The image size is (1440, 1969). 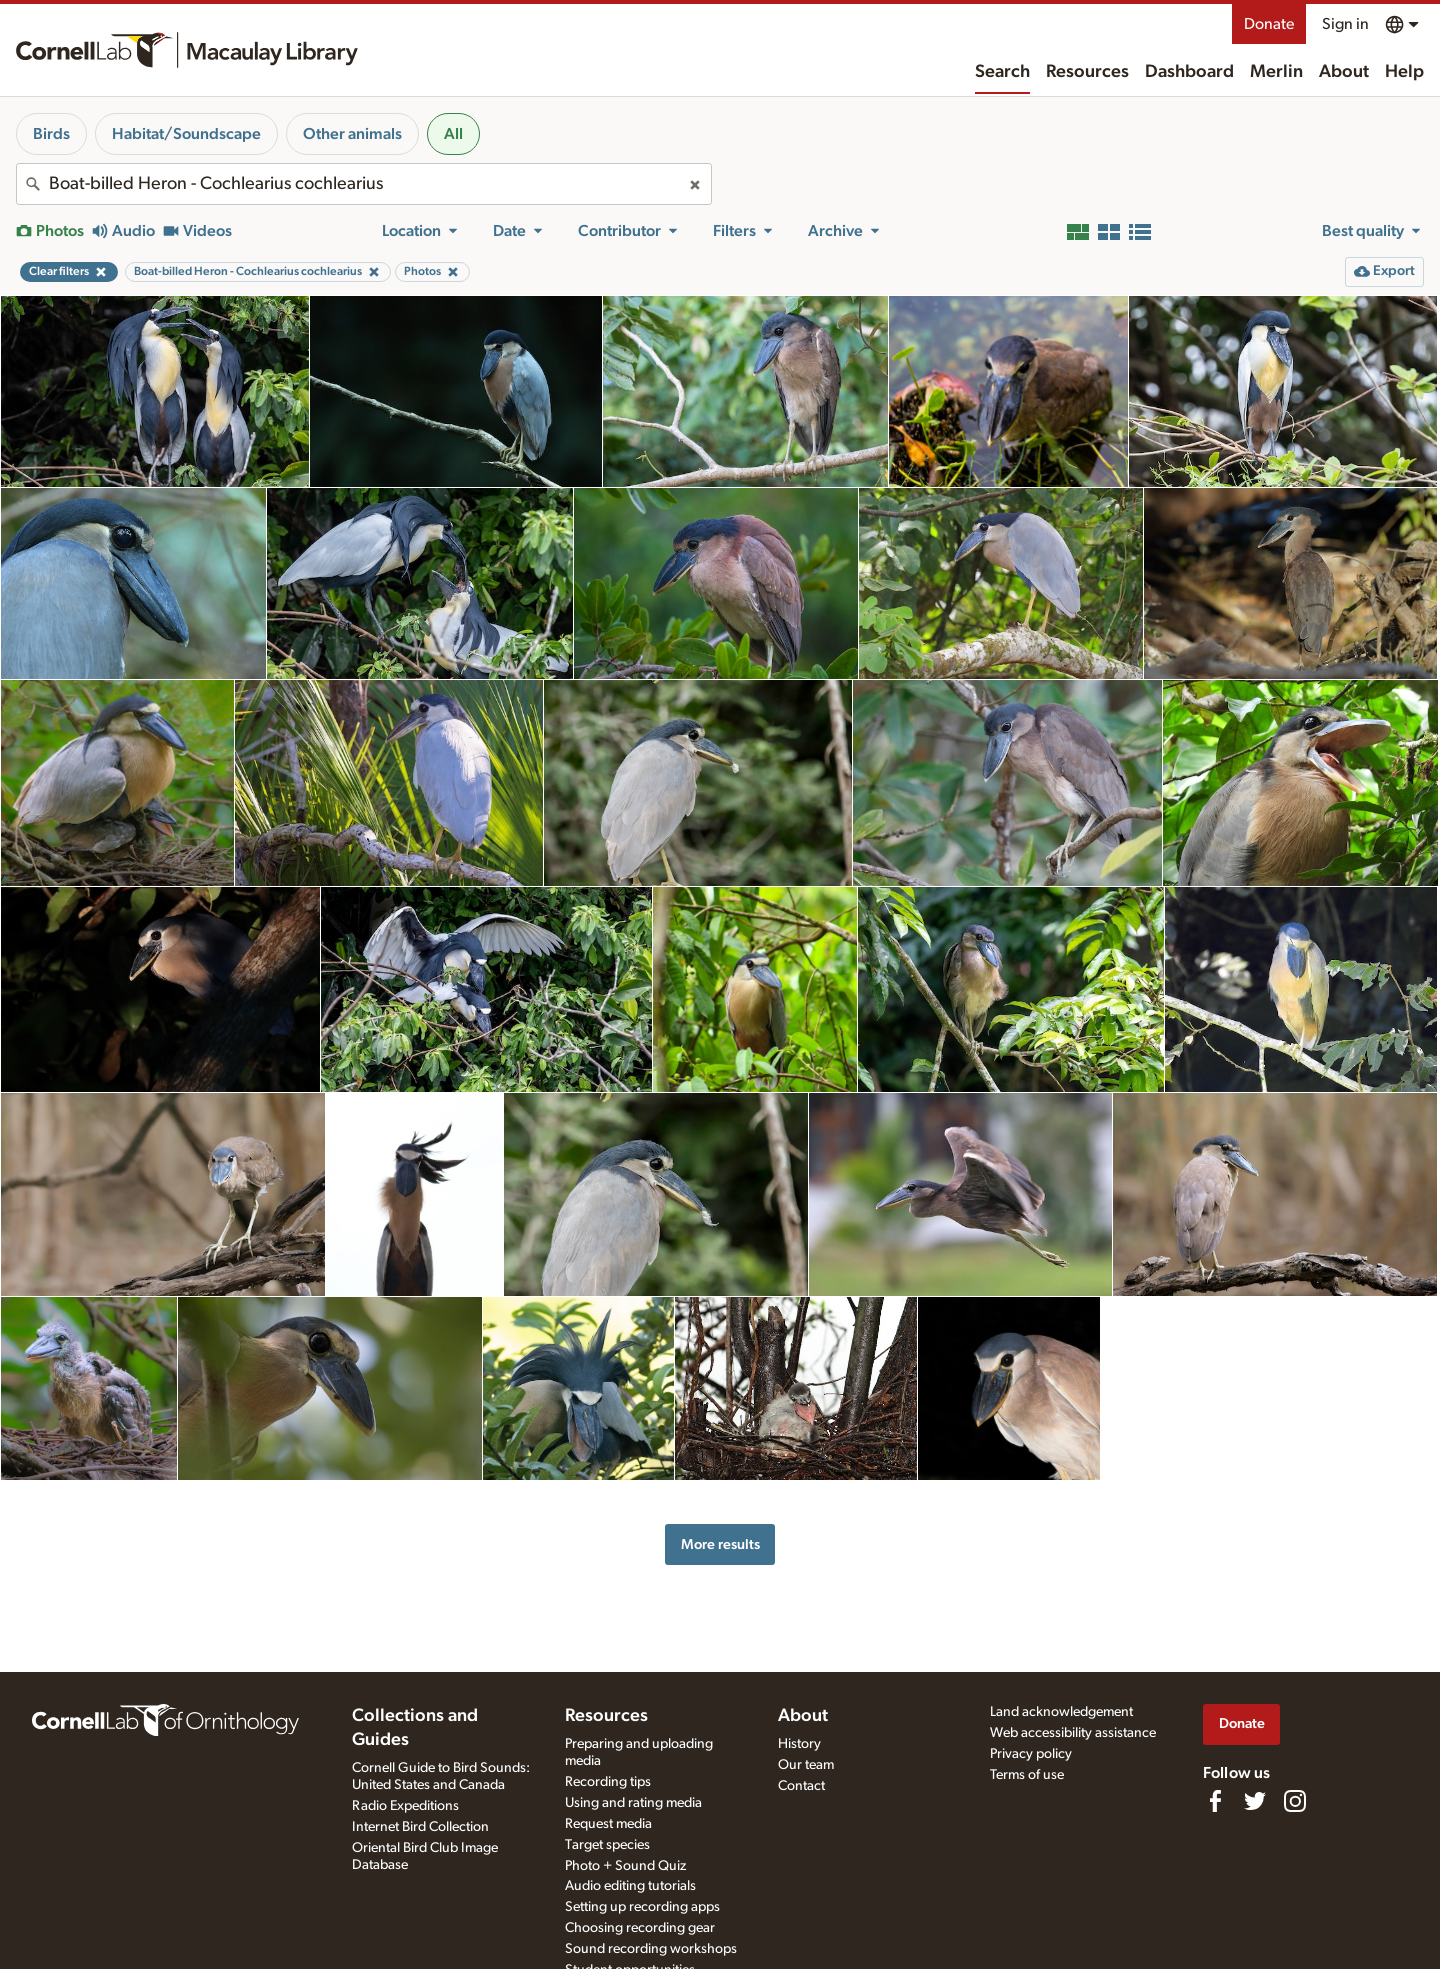 I want to click on Privacy policy, so click(x=1031, y=1754).